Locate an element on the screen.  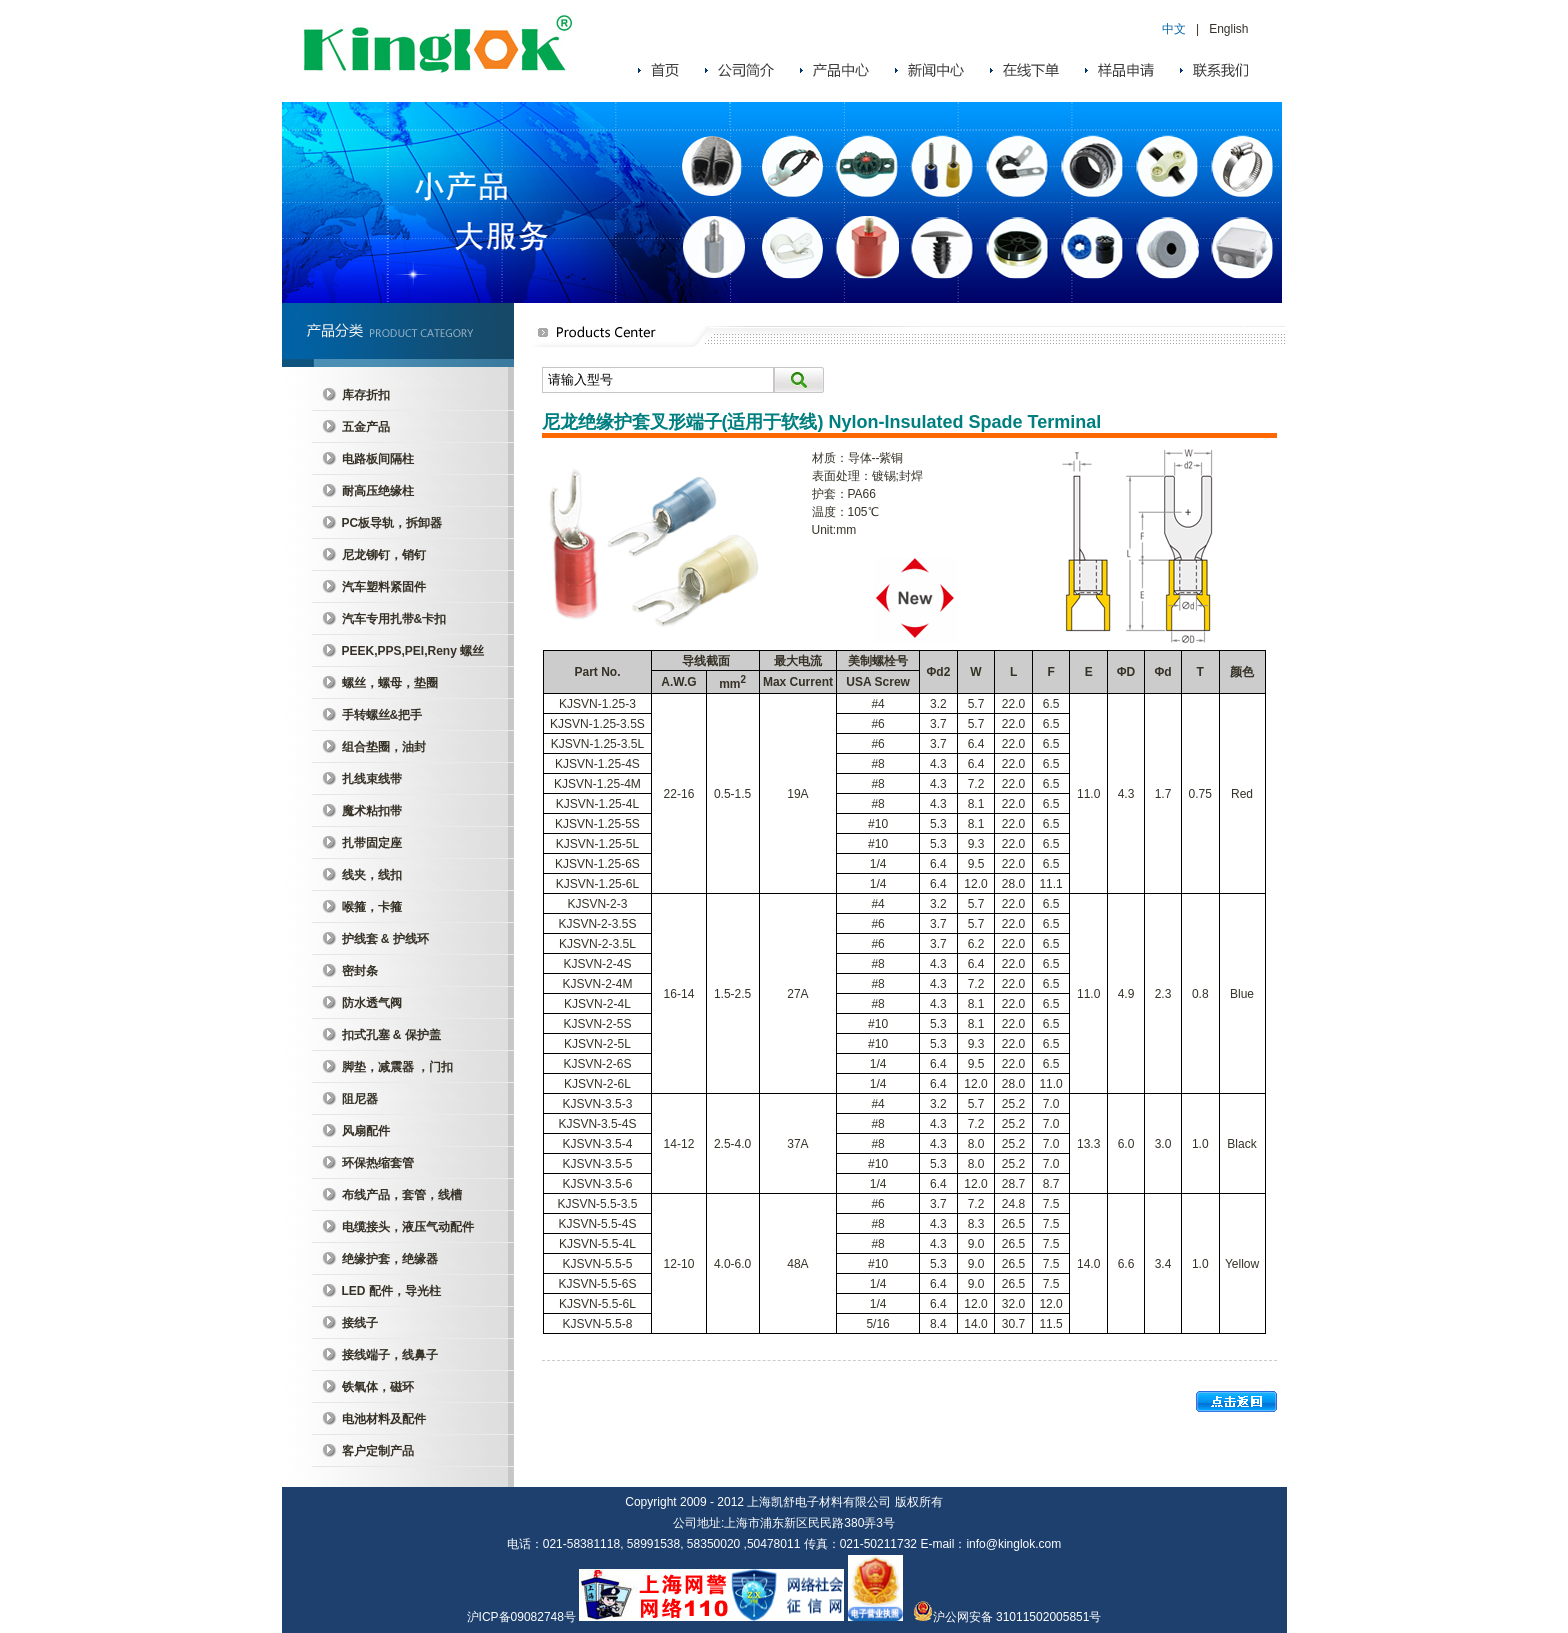
组合垫圈，油封 is located at coordinates (384, 747).